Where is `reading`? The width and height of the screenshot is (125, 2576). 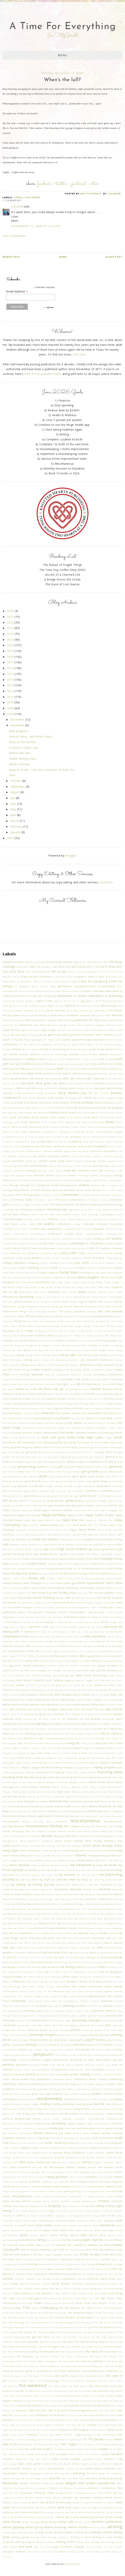 reading is located at coordinates (45, 2104).